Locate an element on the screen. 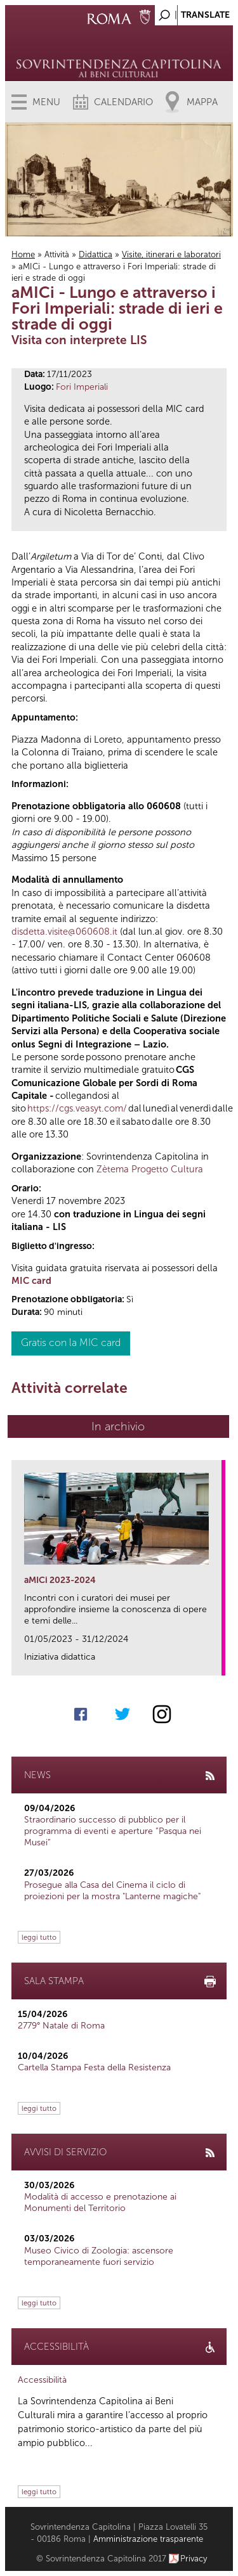  Museo Civico di Zoologia: ascensore temporaneamente fuori servizio is located at coordinates (98, 2256).